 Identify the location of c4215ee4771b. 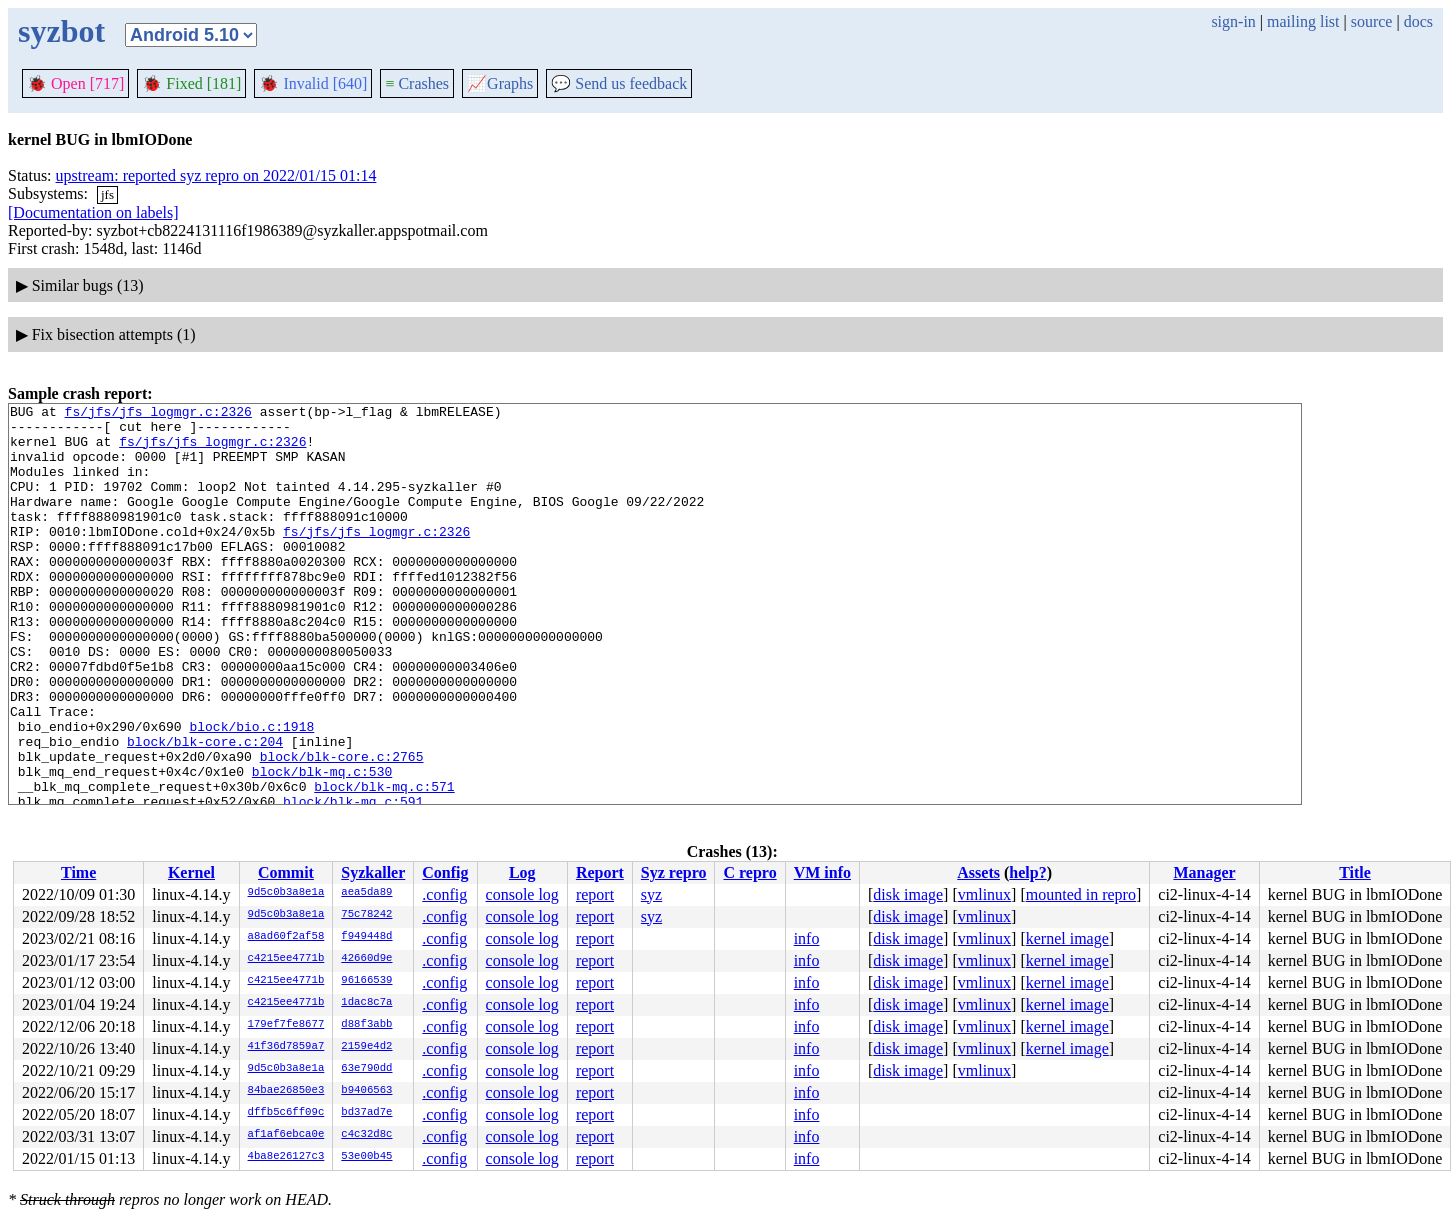
(286, 959).